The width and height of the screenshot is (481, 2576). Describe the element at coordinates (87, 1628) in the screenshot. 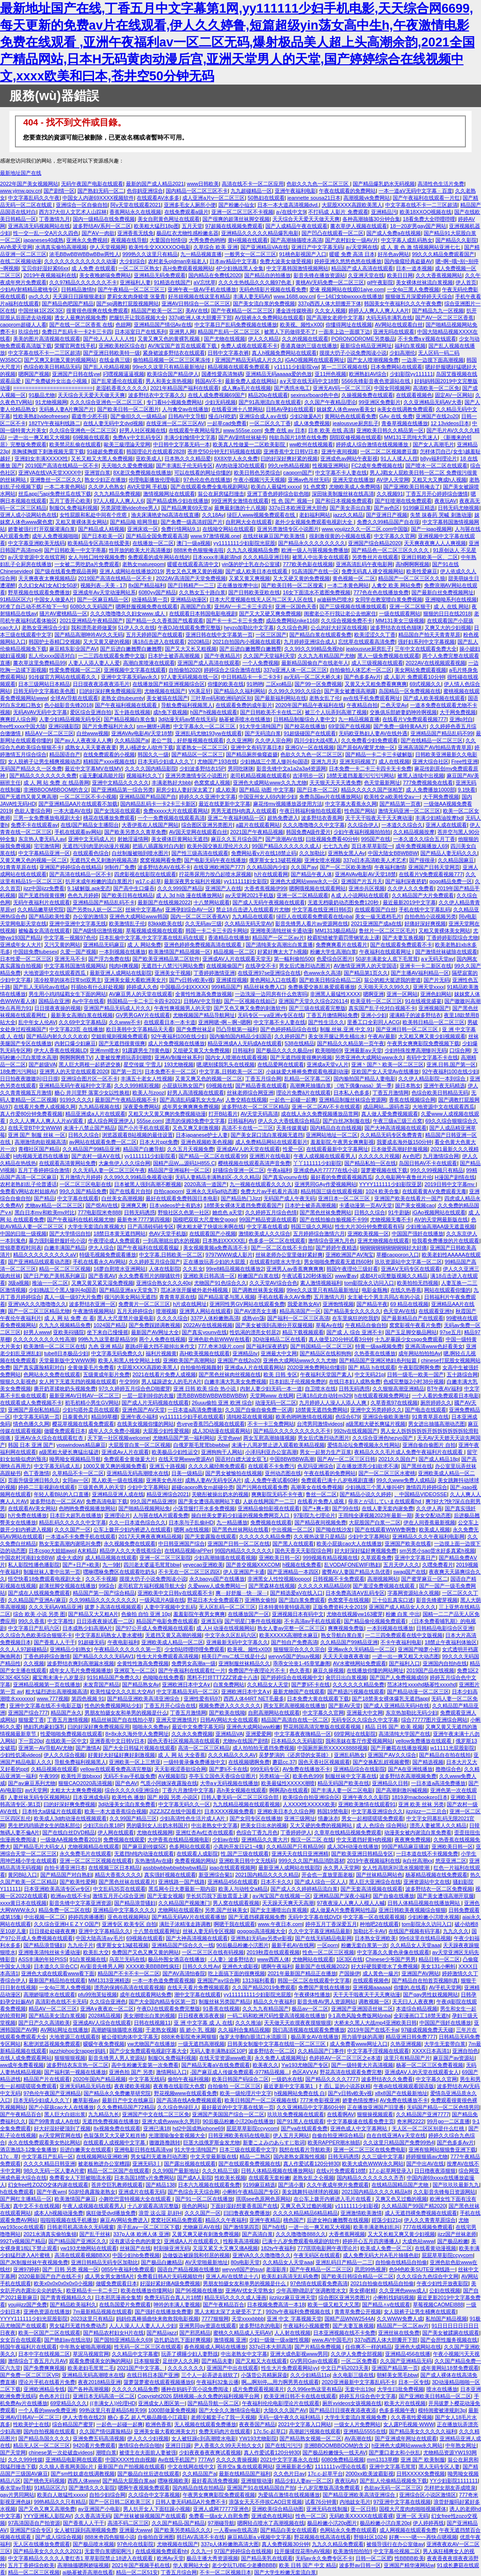

I see `日本成熟少妇高潮A片` at that location.